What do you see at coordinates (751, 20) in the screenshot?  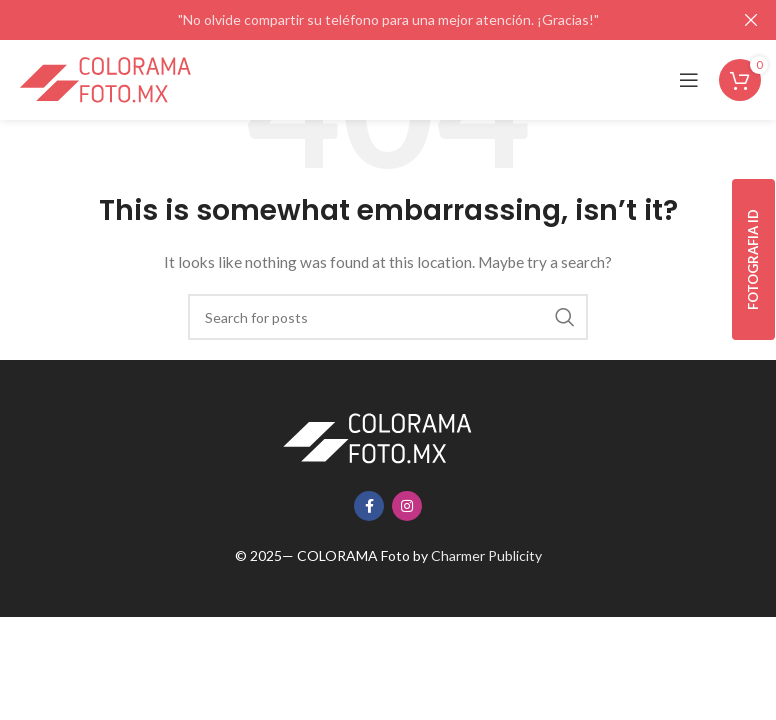 I see `[Close header banner]` at bounding box center [751, 20].